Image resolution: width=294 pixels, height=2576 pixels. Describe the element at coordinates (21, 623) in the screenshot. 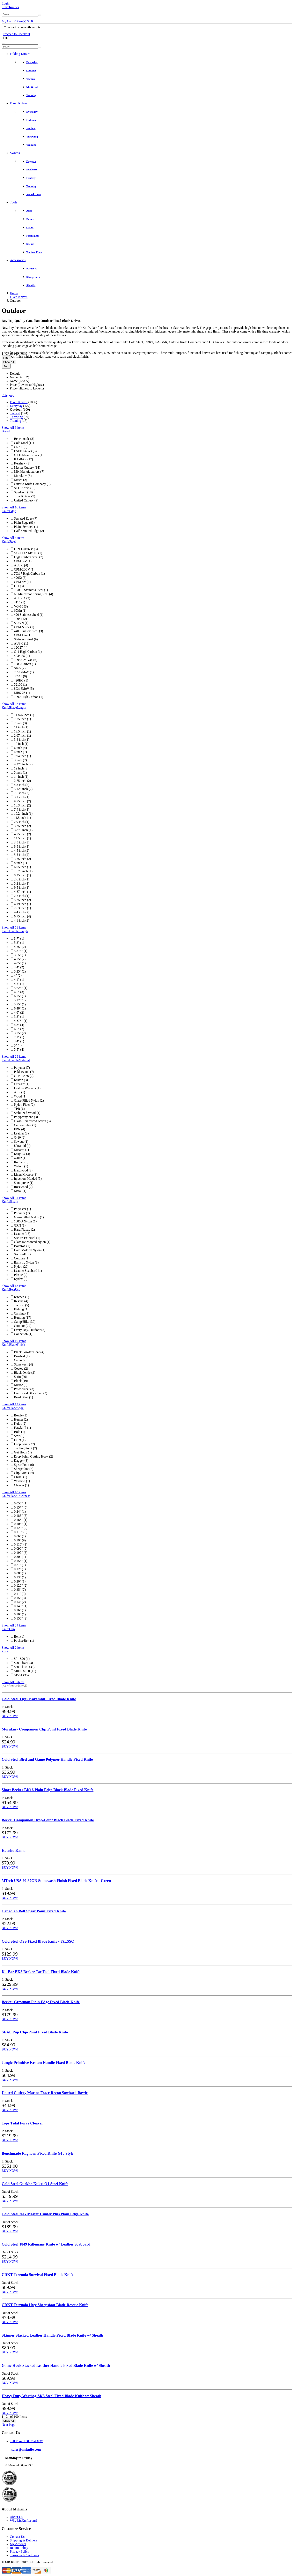

I see `S35VN (1)` at that location.